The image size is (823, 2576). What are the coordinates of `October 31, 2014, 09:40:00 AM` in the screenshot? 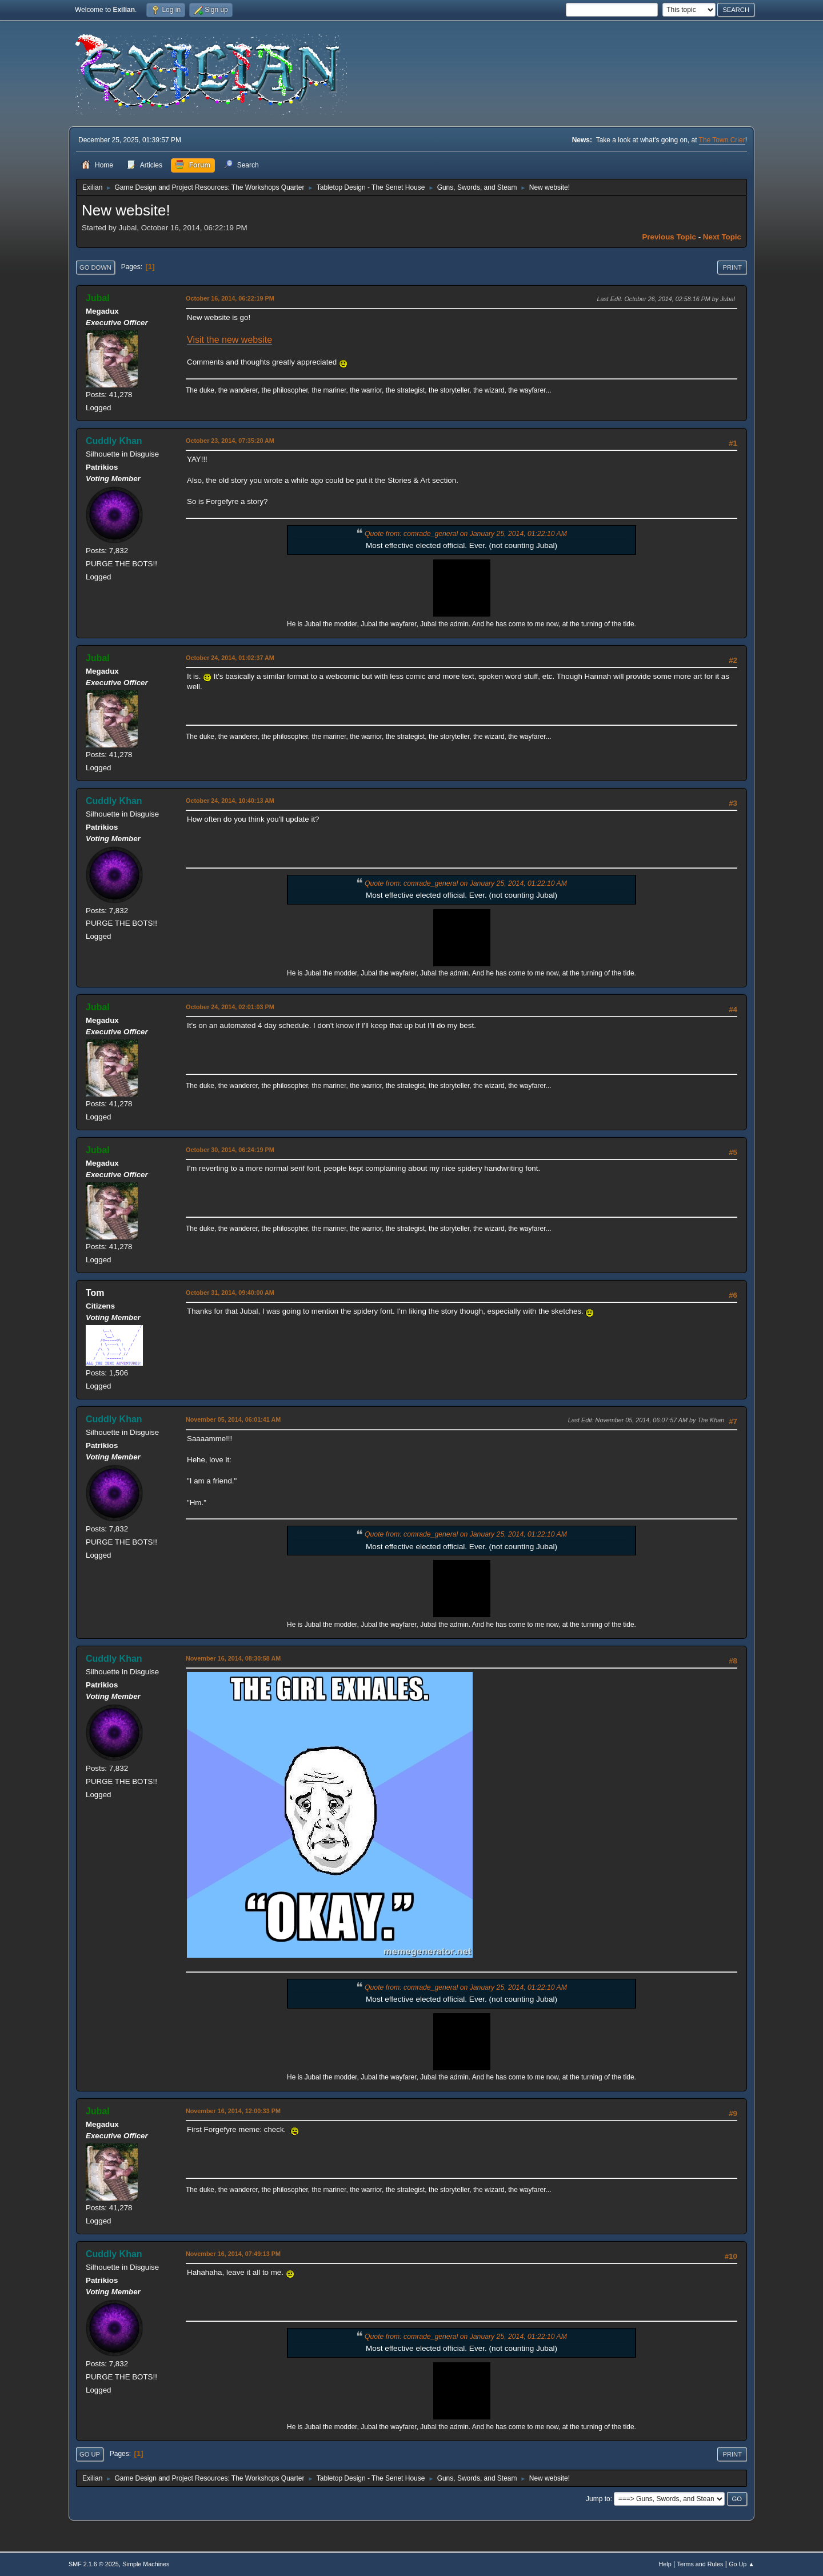 It's located at (230, 1292).